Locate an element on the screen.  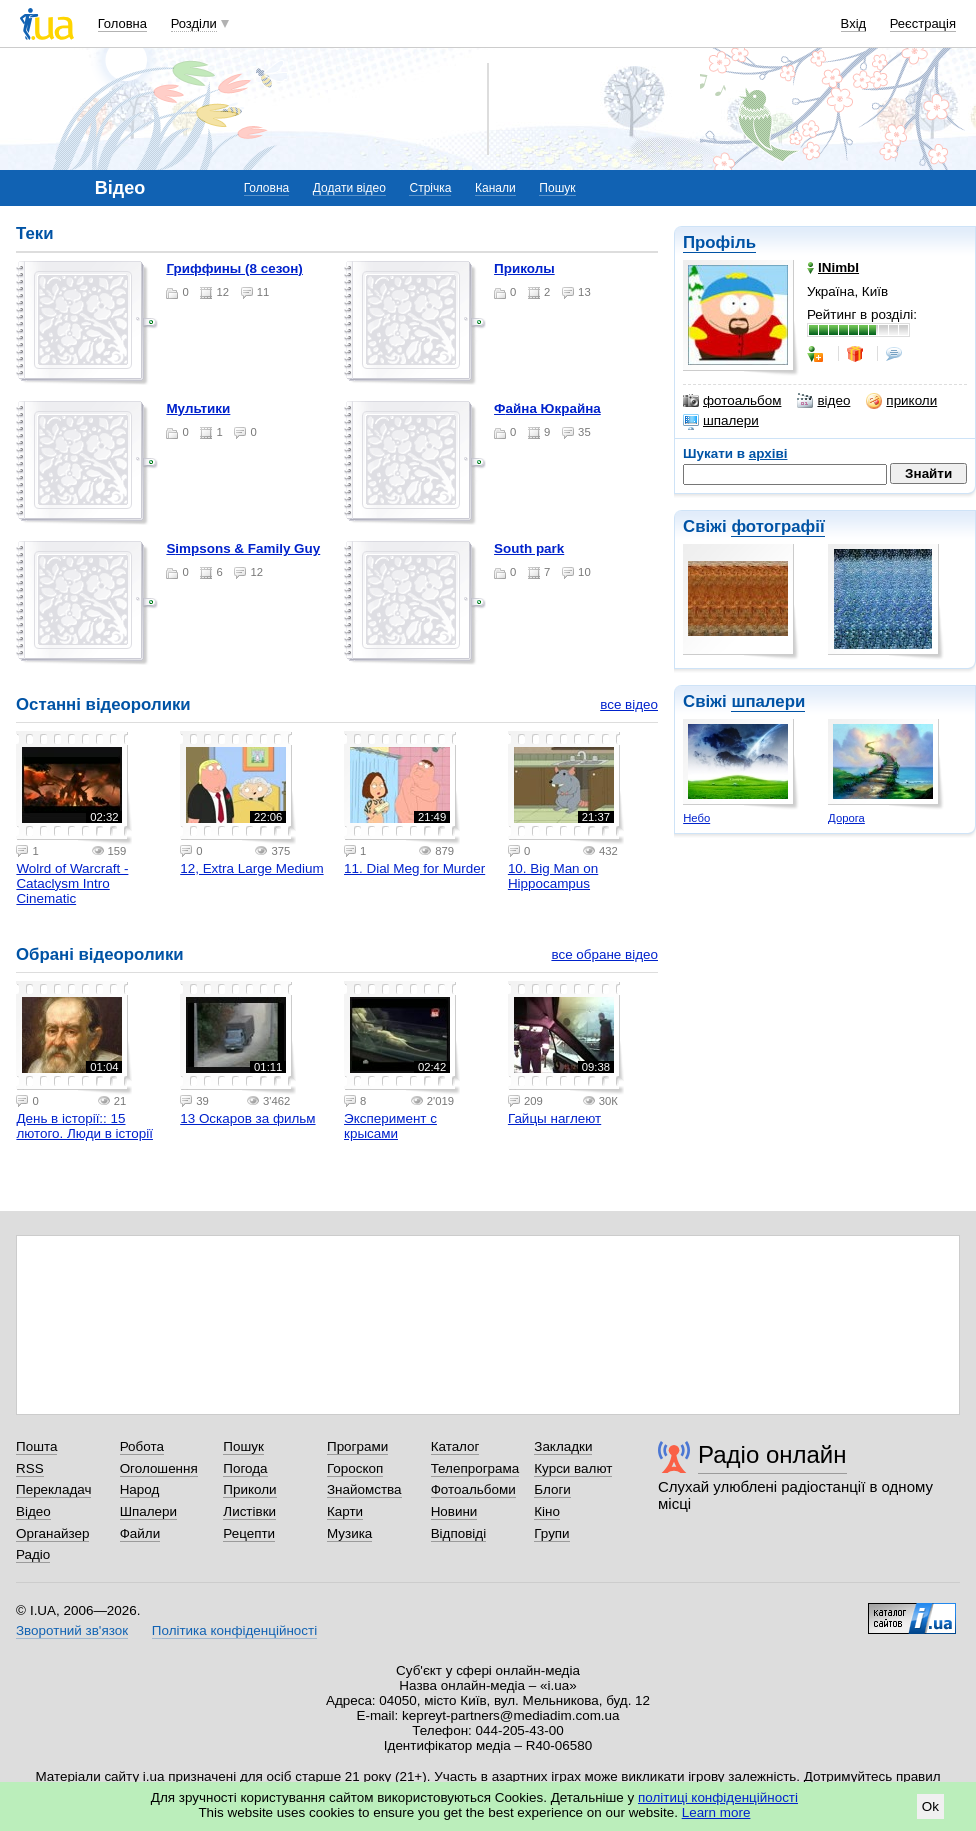
відео is located at coordinates (823, 401).